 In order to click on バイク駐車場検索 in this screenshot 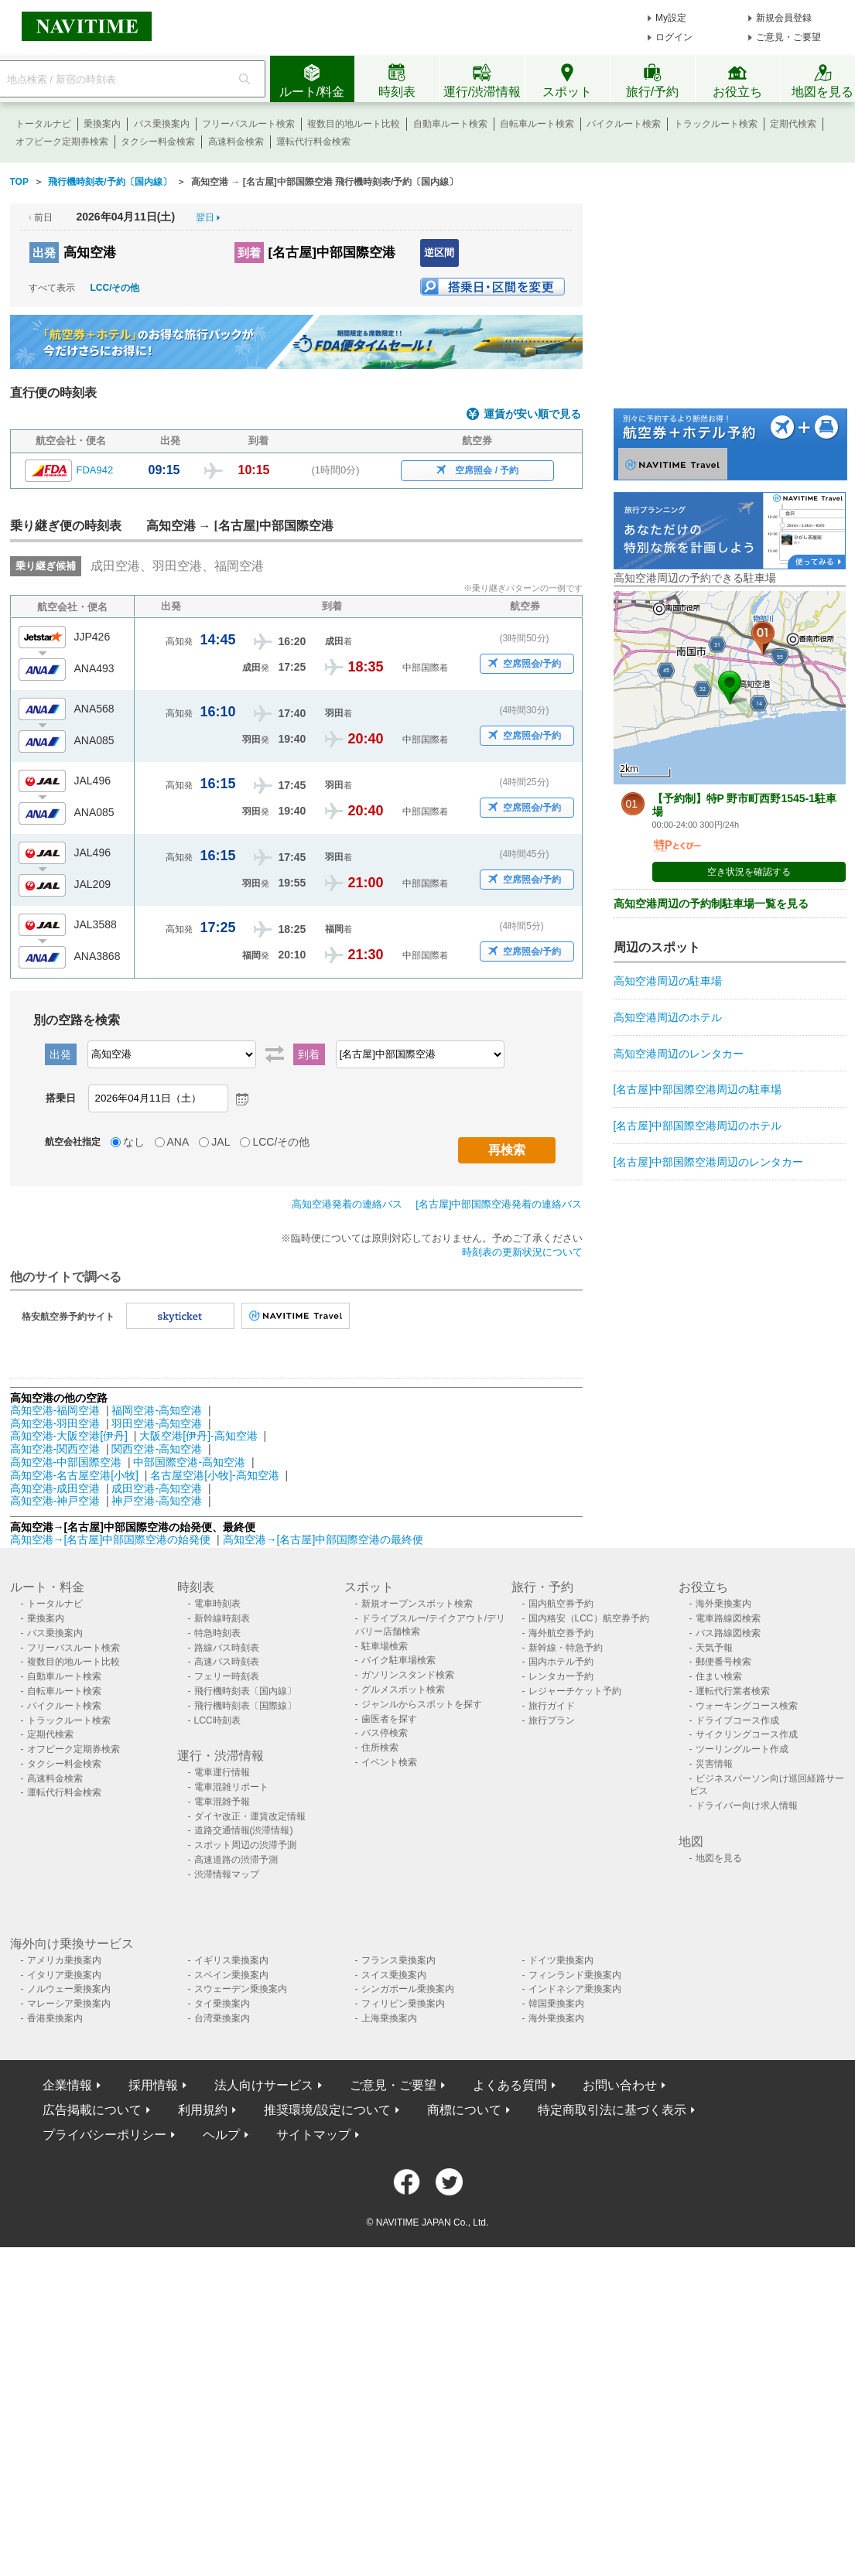, I will do `click(398, 1660)`.